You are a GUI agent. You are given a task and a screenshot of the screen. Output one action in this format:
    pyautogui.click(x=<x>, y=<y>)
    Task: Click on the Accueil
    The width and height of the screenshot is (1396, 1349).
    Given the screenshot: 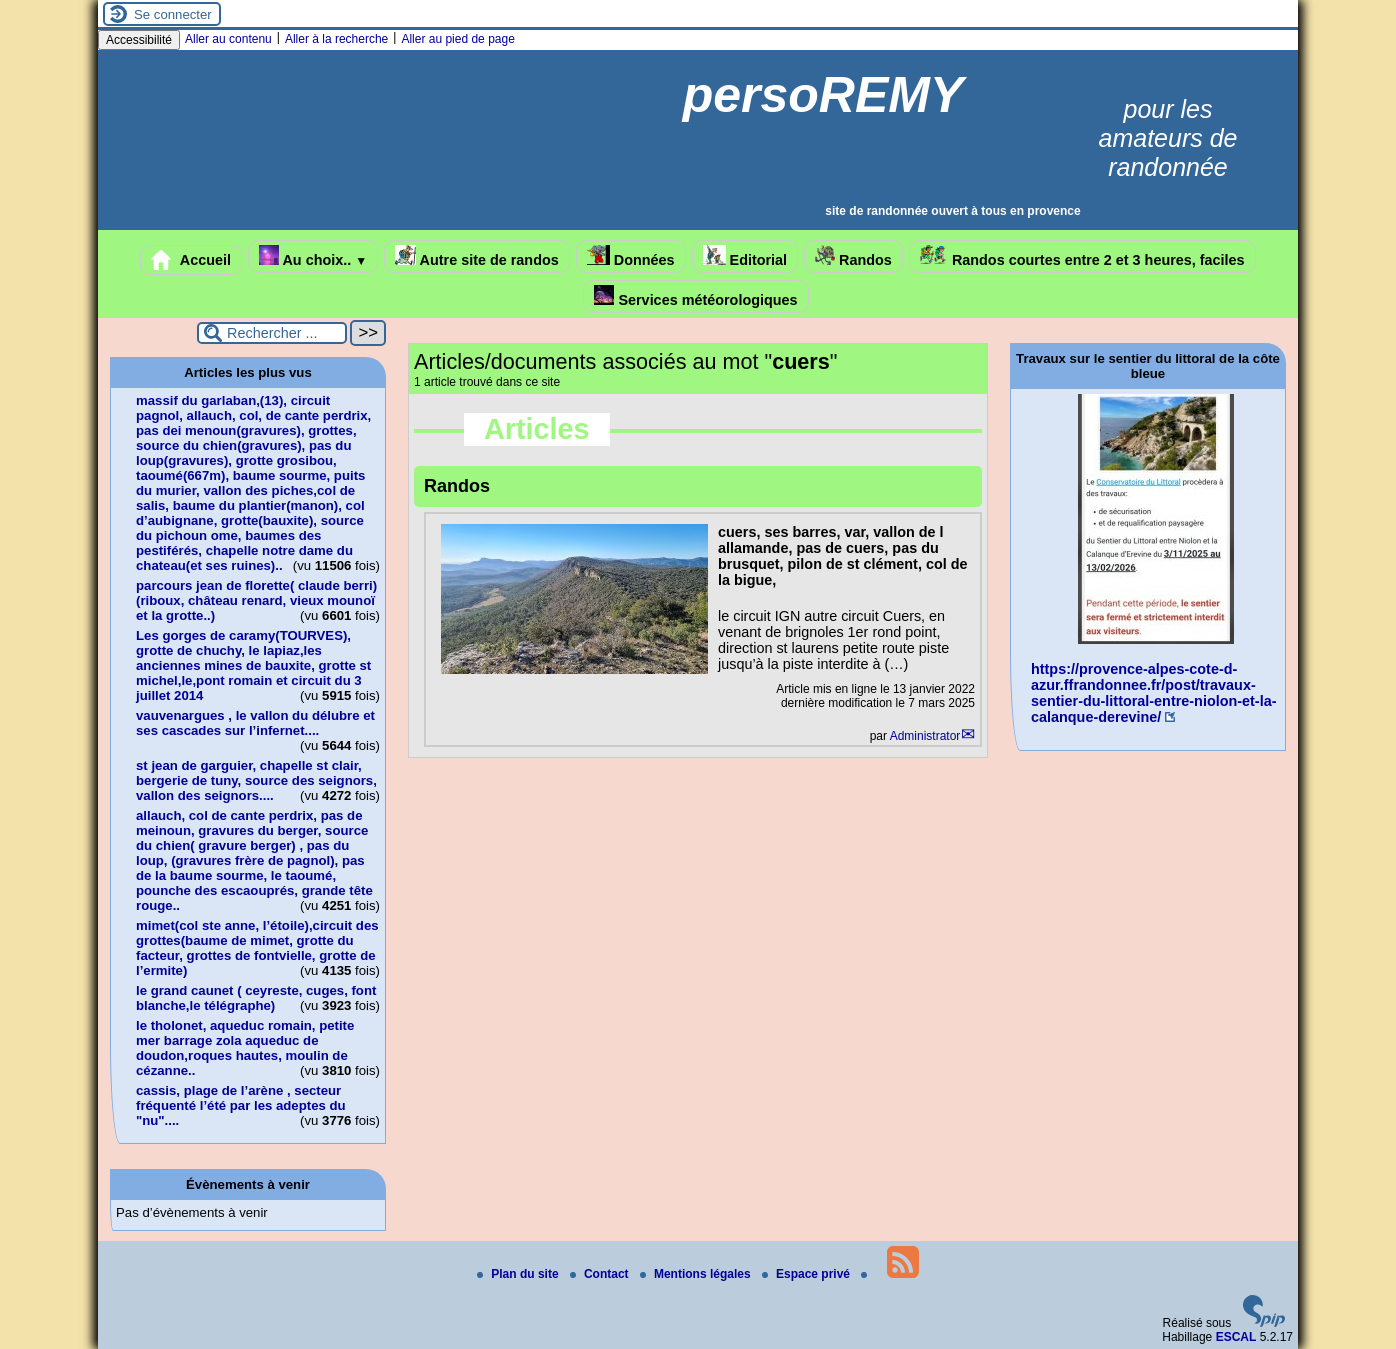 What is the action you would take?
    pyautogui.click(x=191, y=260)
    